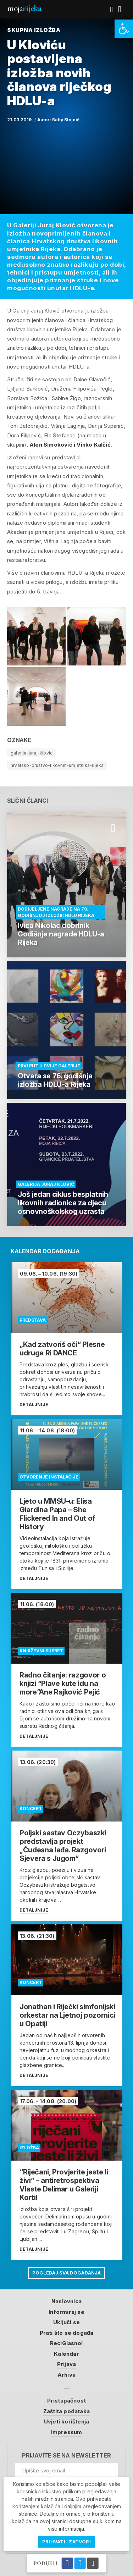 This screenshot has height=2576, width=133. Describe the element at coordinates (66, 2432) in the screenshot. I see `Impressum [link]` at that location.